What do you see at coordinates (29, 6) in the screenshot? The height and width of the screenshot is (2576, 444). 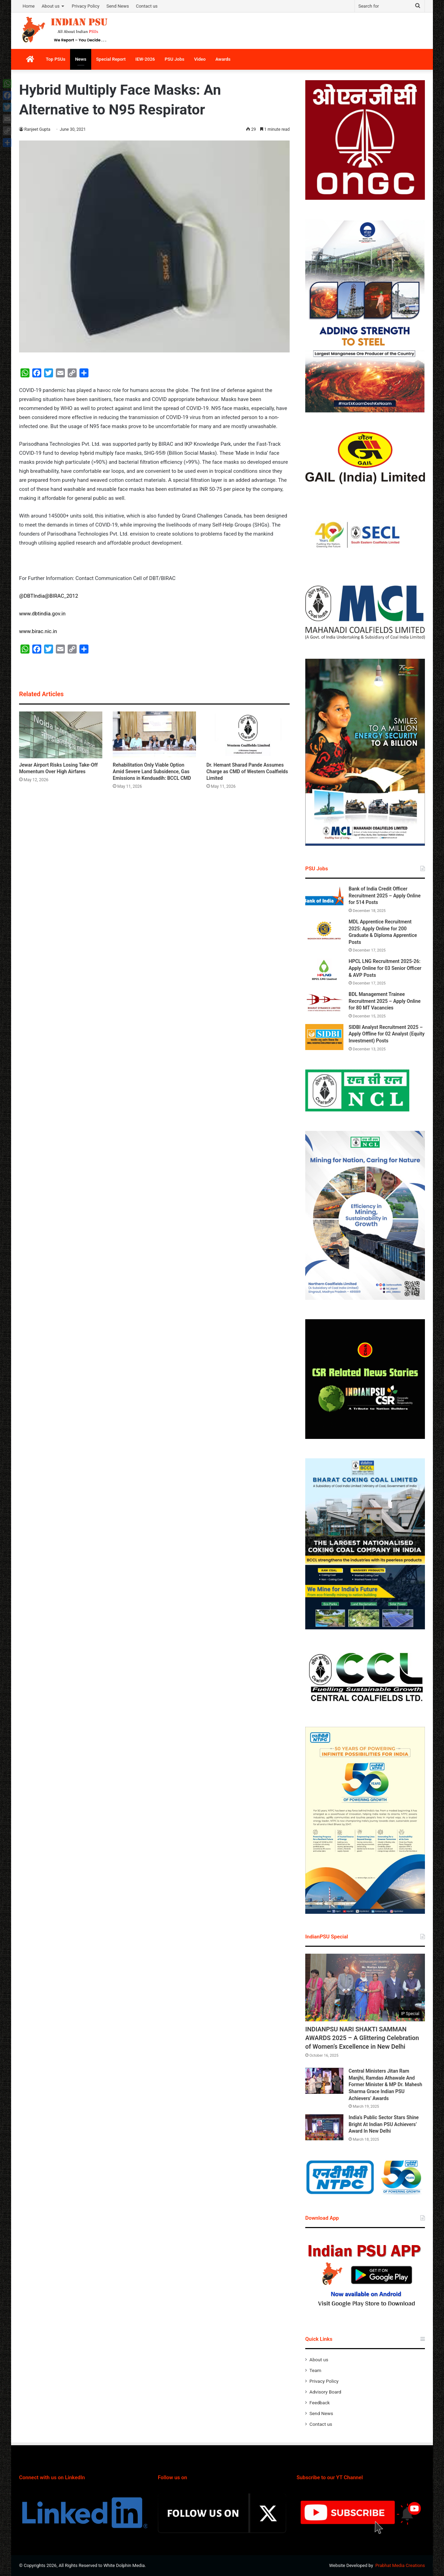 I see `Home` at bounding box center [29, 6].